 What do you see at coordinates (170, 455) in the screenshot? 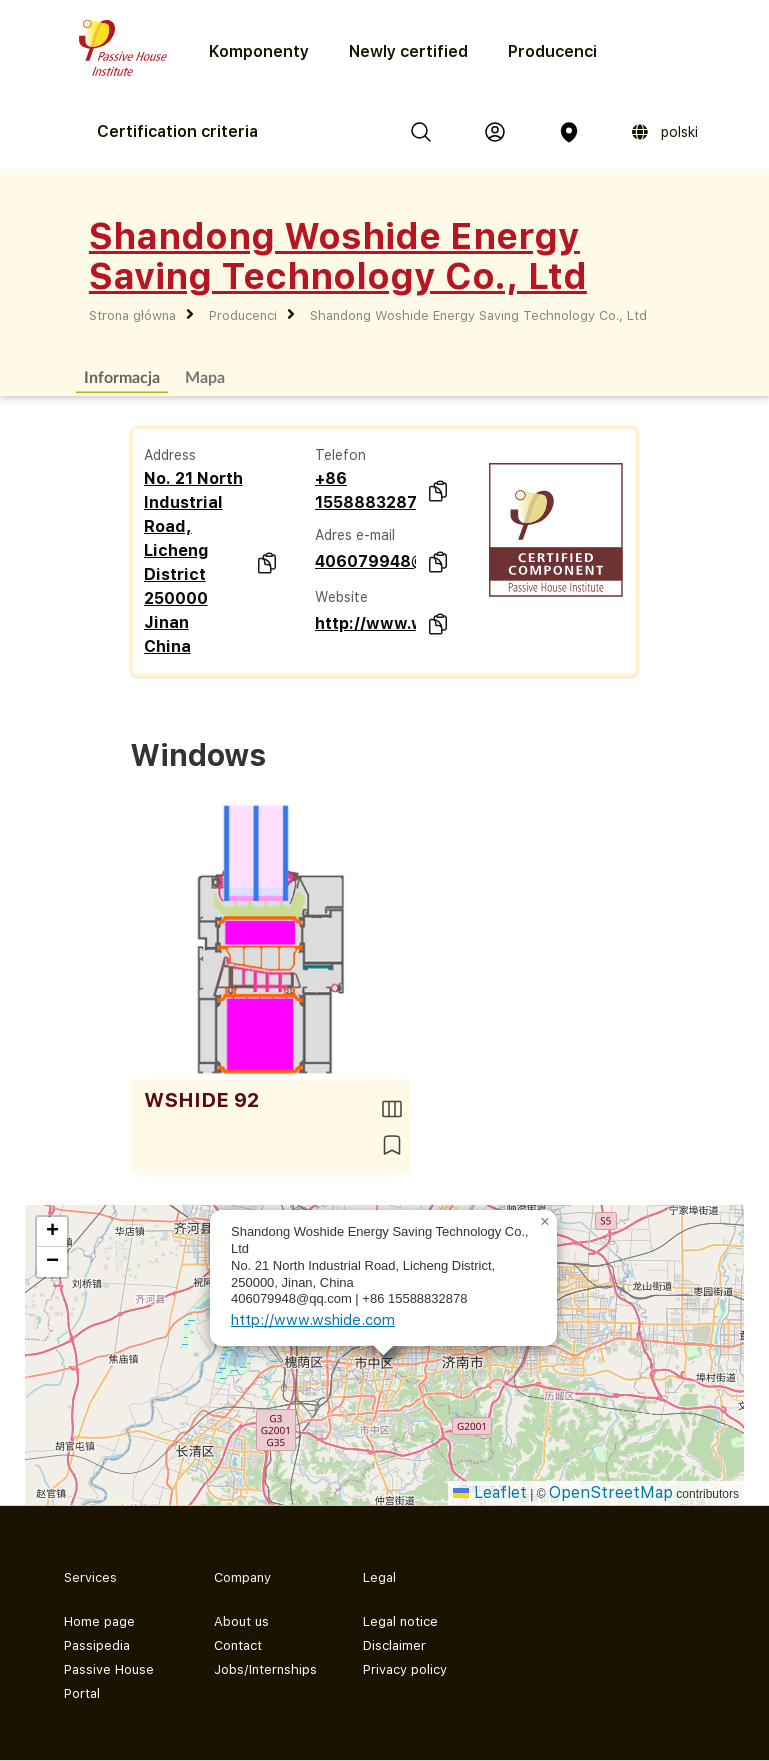
I see `Address` at bounding box center [170, 455].